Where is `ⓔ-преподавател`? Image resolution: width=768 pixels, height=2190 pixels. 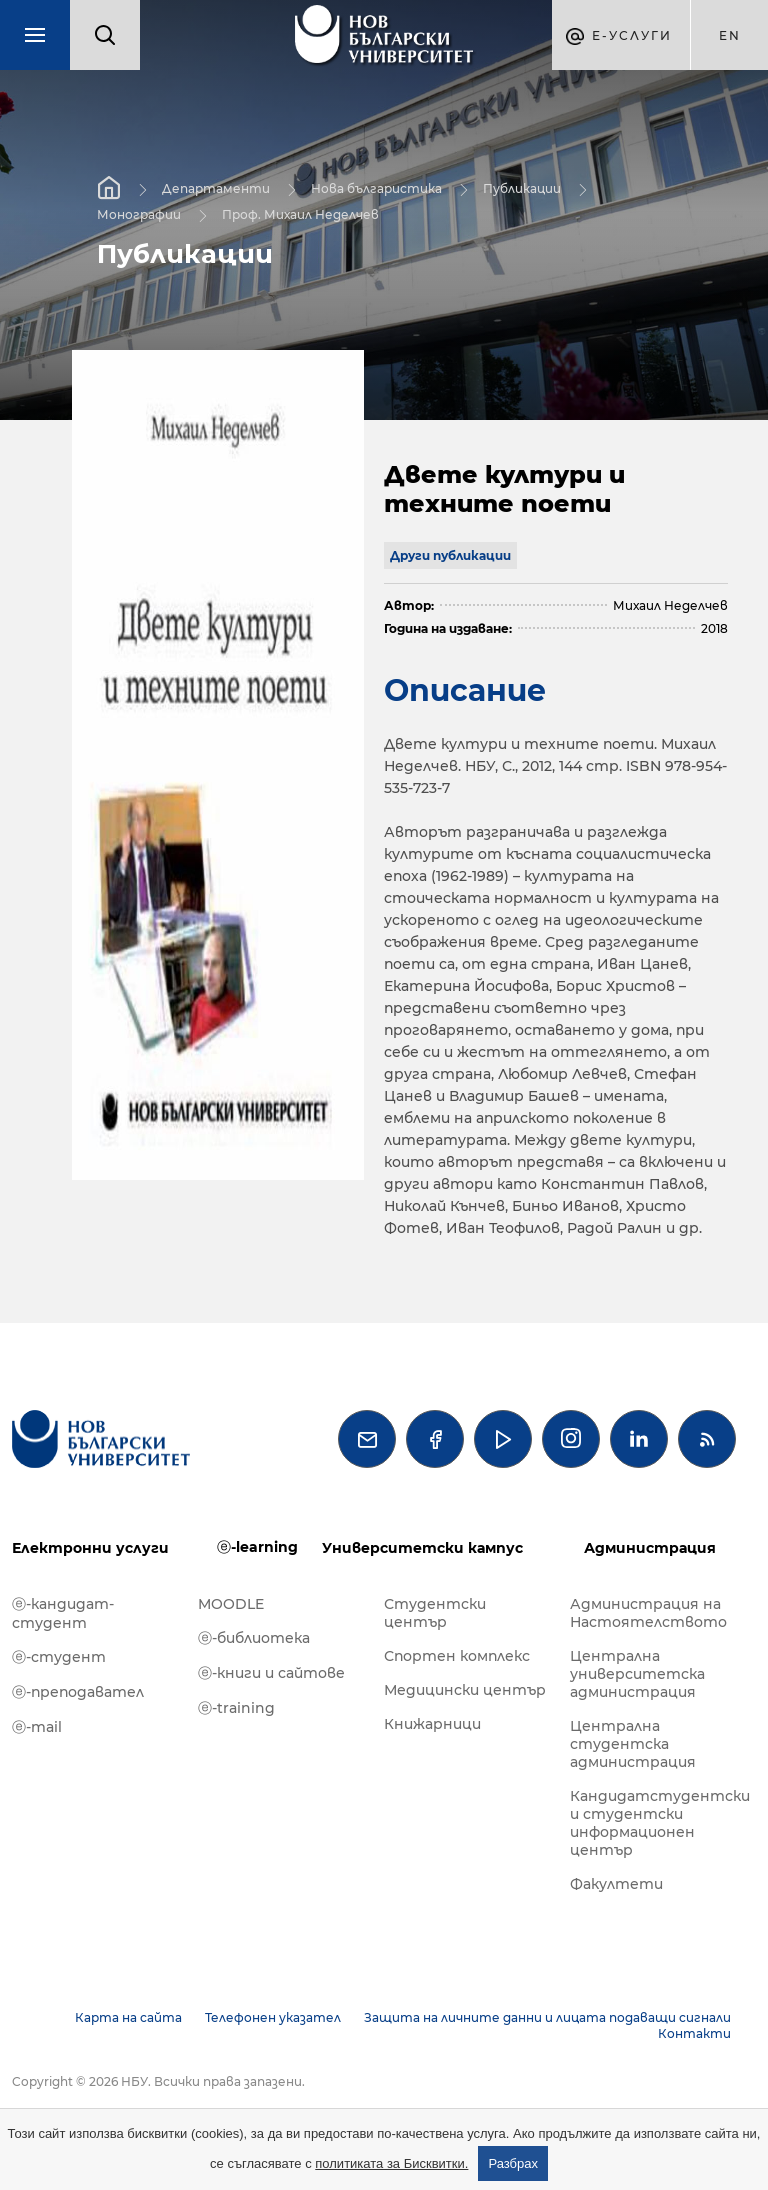
ⓔ-преподавател is located at coordinates (78, 1692).